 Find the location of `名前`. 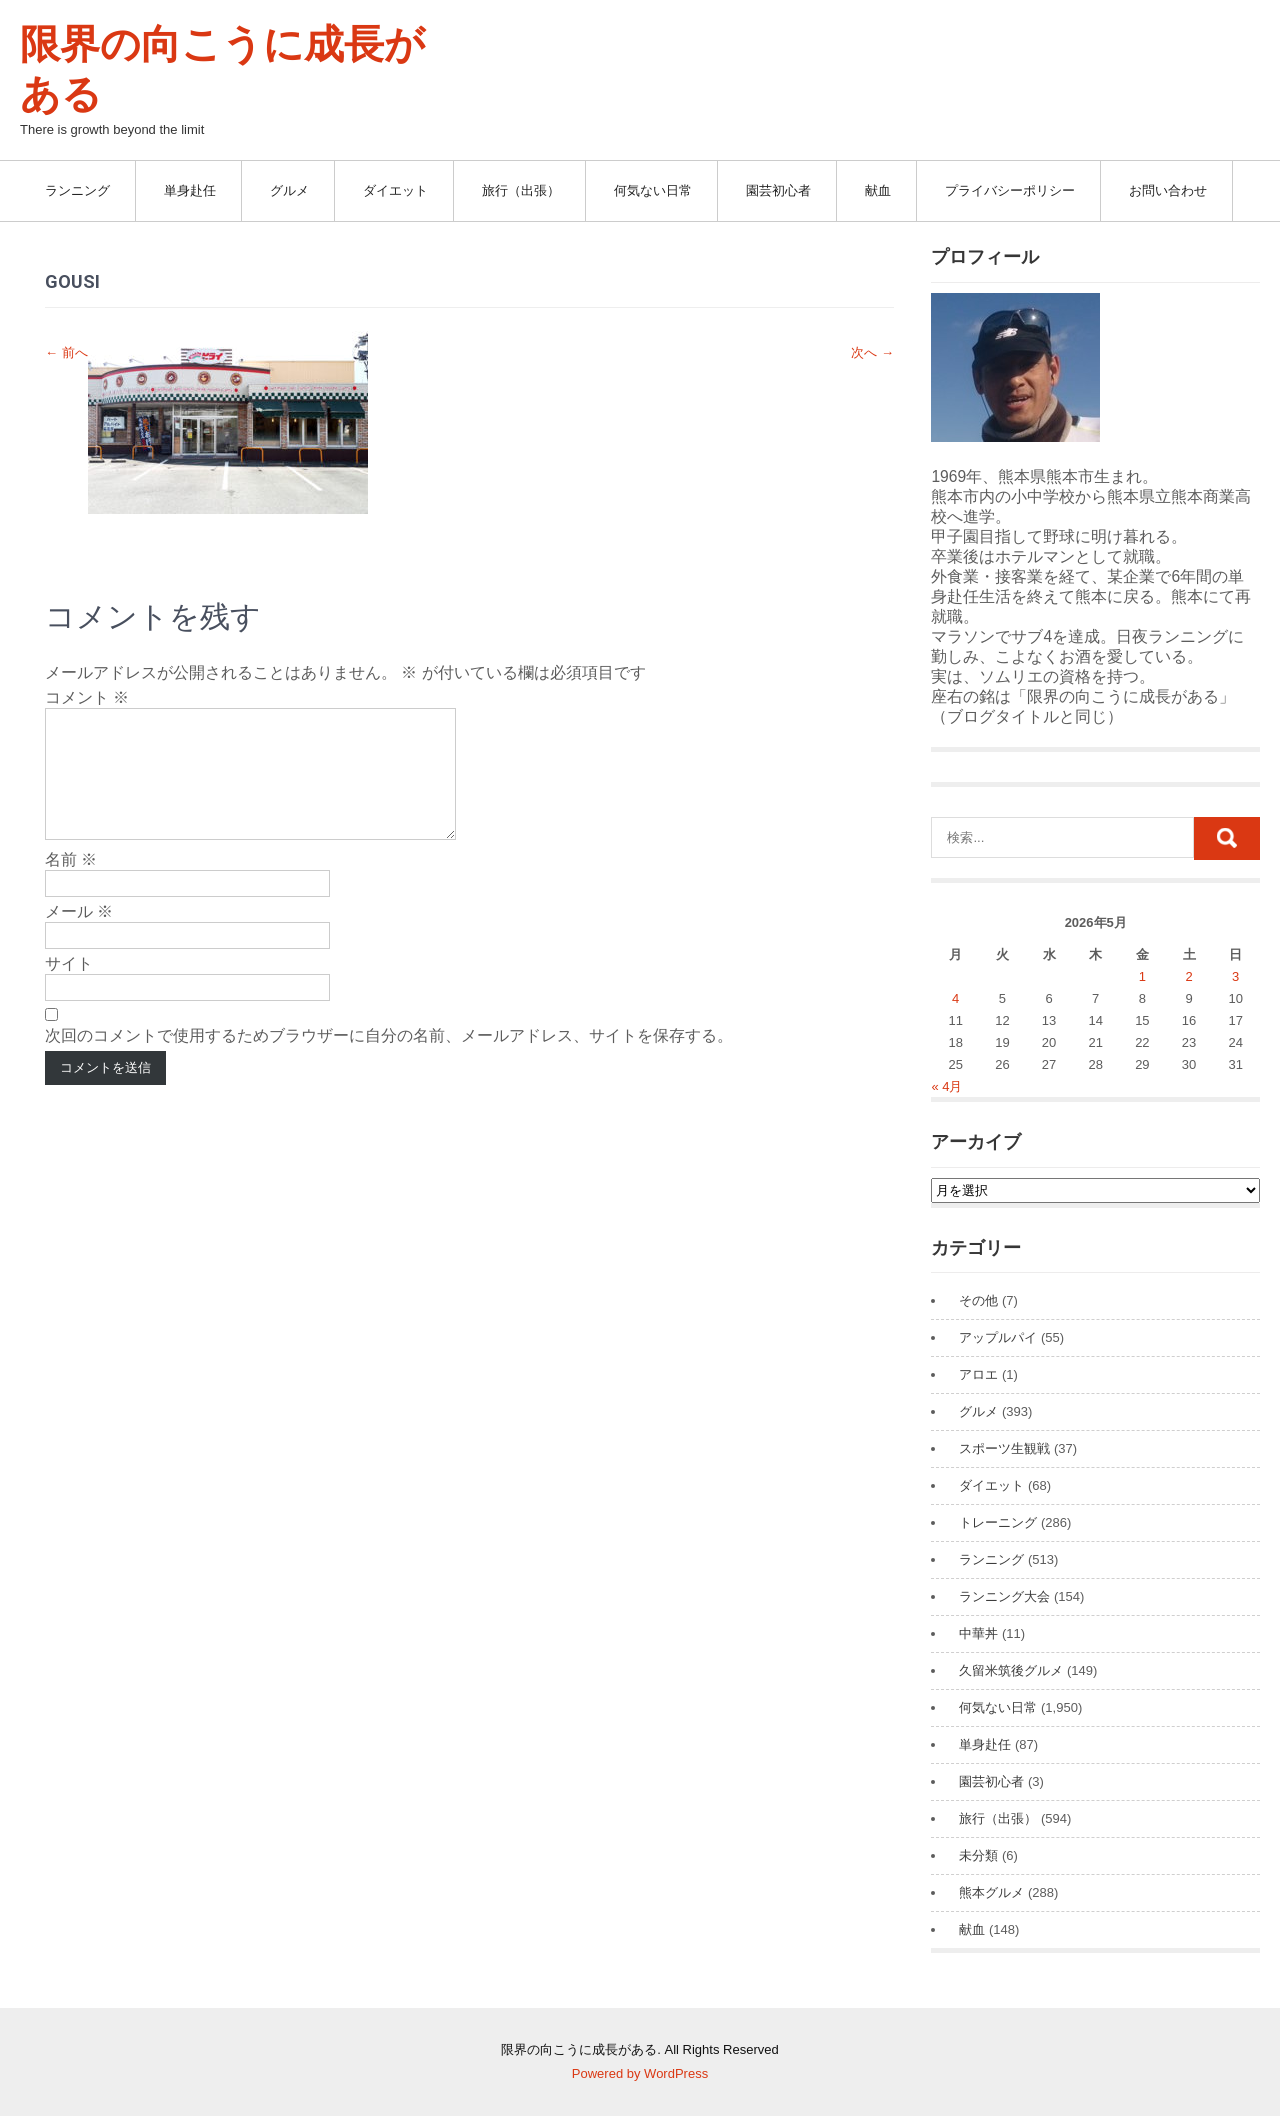

名前 is located at coordinates (71, 883).